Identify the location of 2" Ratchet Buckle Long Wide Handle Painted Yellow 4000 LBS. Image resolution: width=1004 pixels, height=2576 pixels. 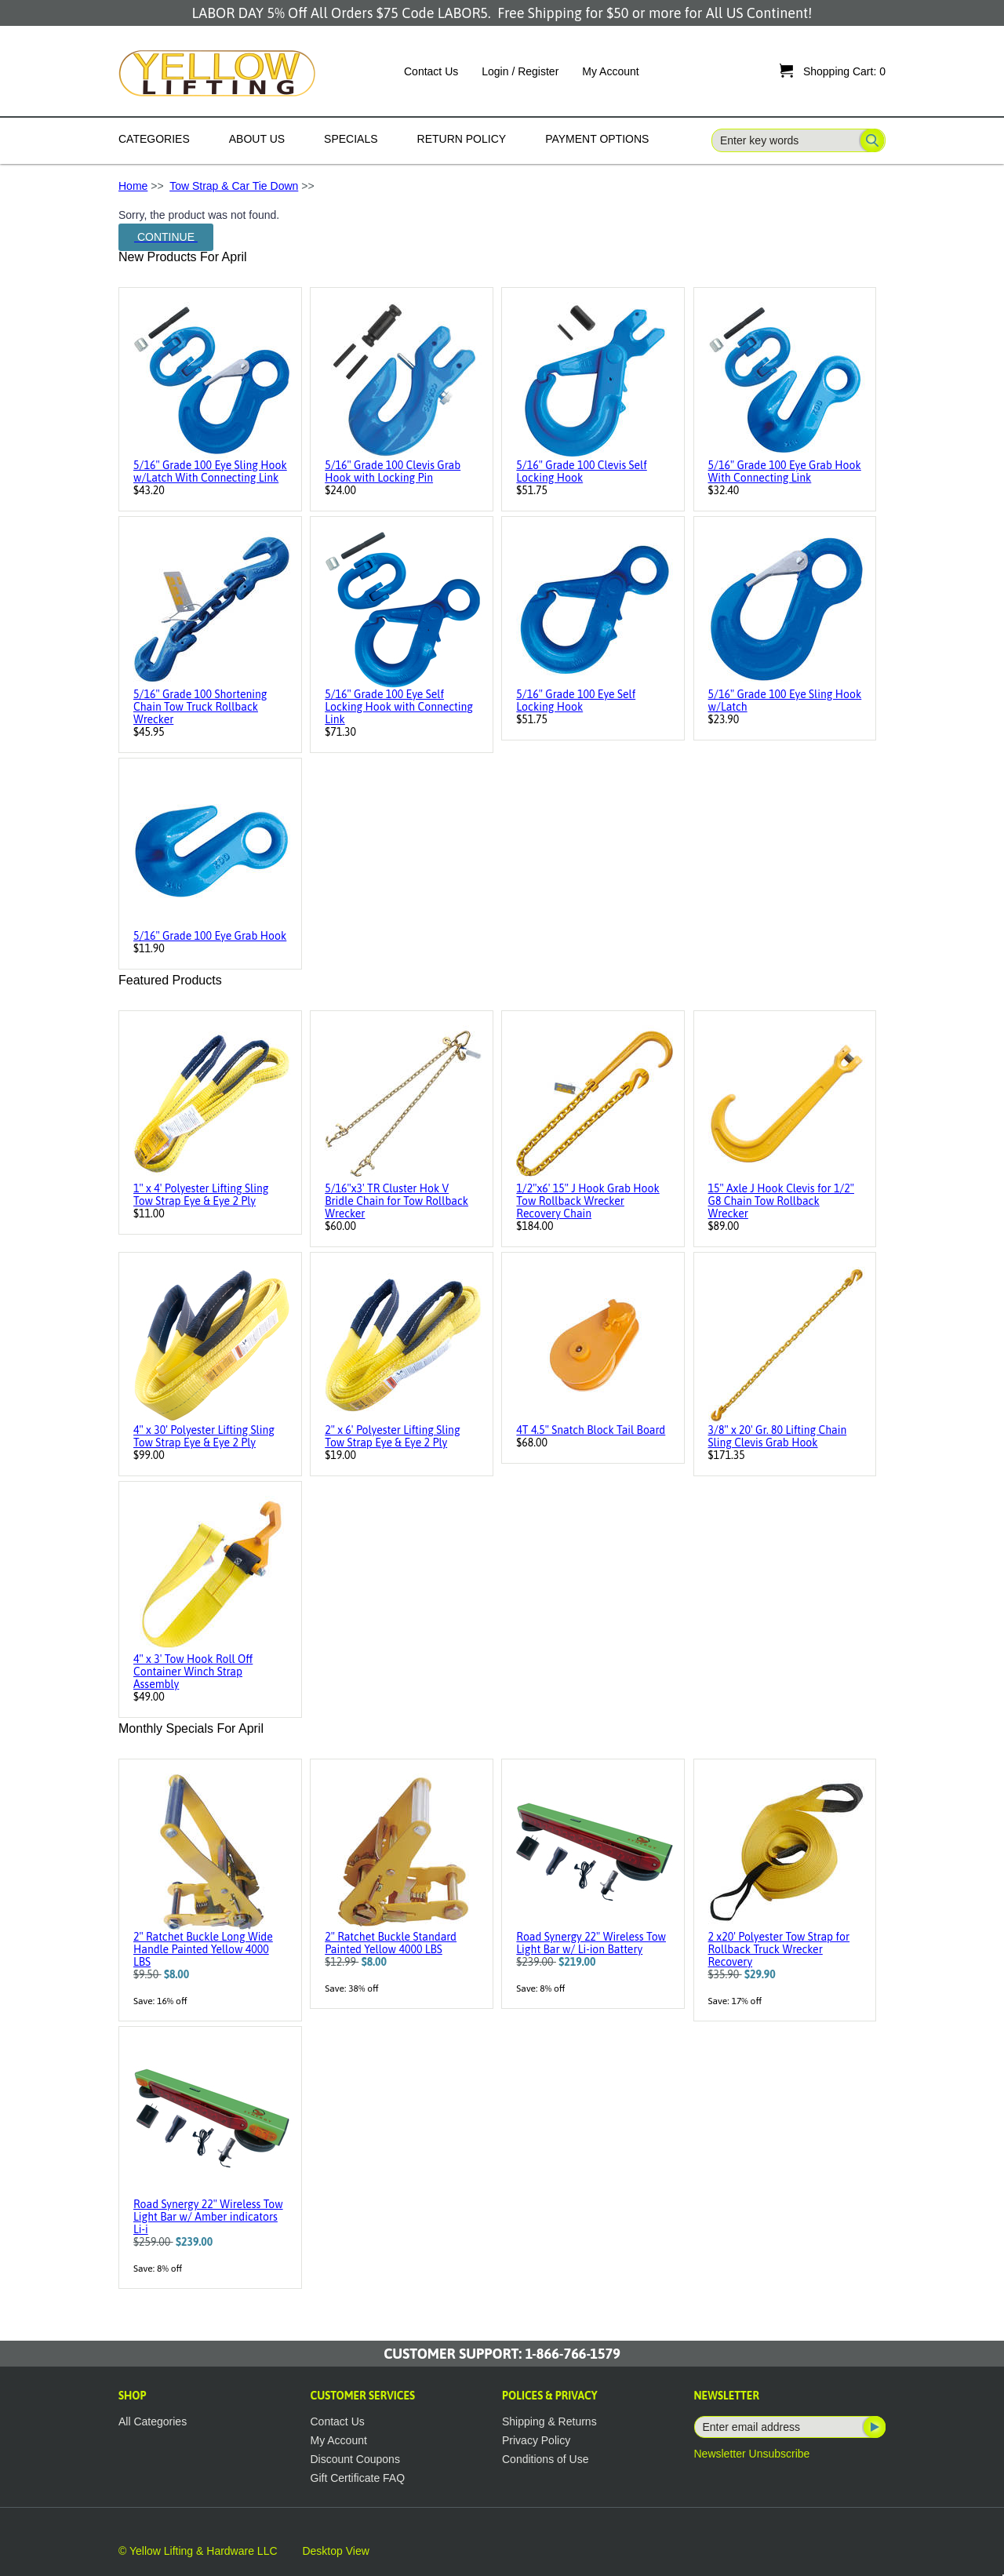
(203, 1949).